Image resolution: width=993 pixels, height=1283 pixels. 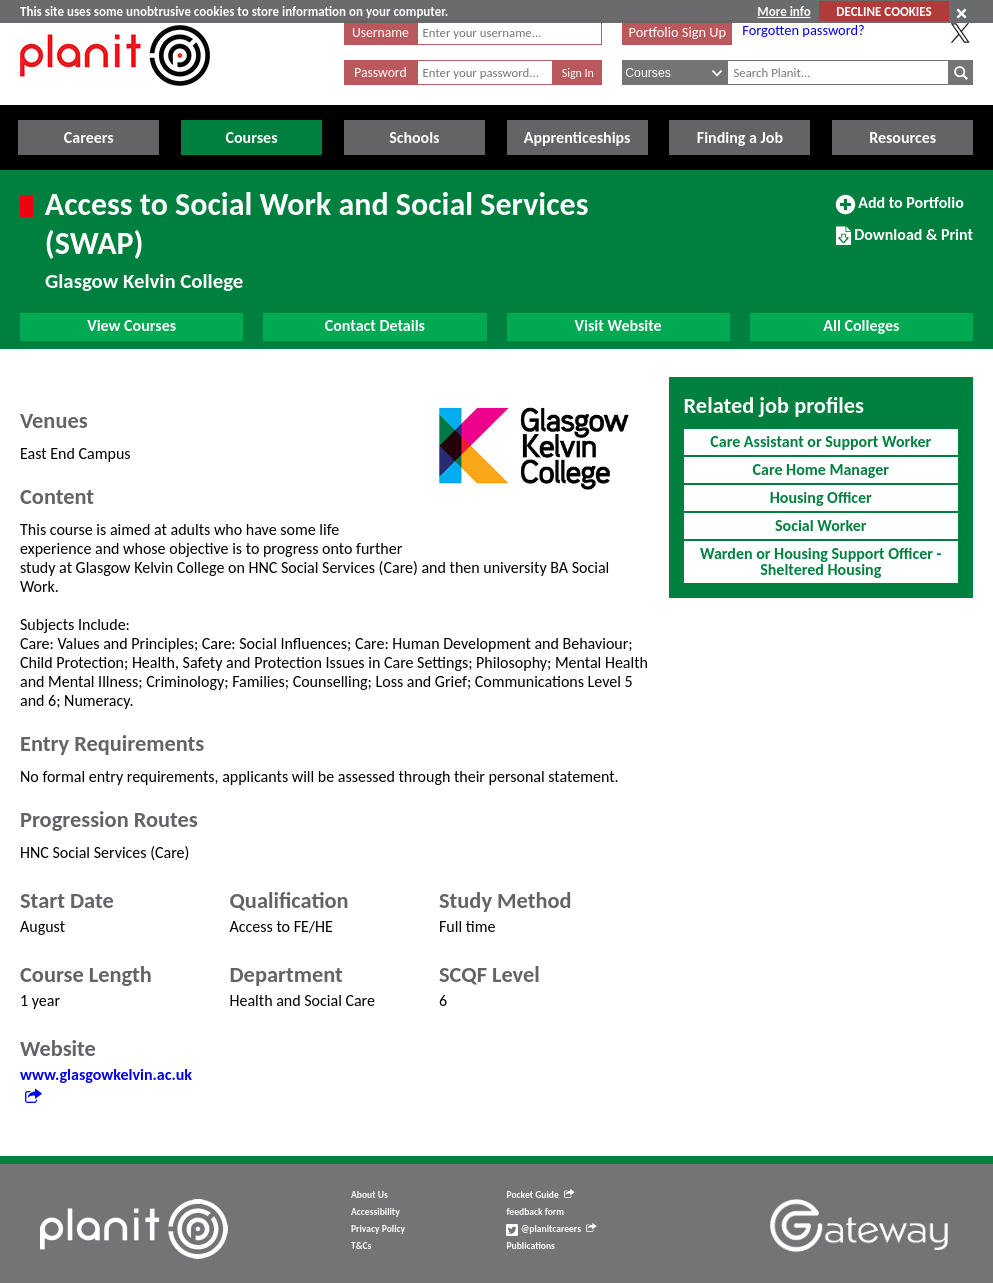 What do you see at coordinates (551, 1229) in the screenshot?
I see `@planitcareers` at bounding box center [551, 1229].